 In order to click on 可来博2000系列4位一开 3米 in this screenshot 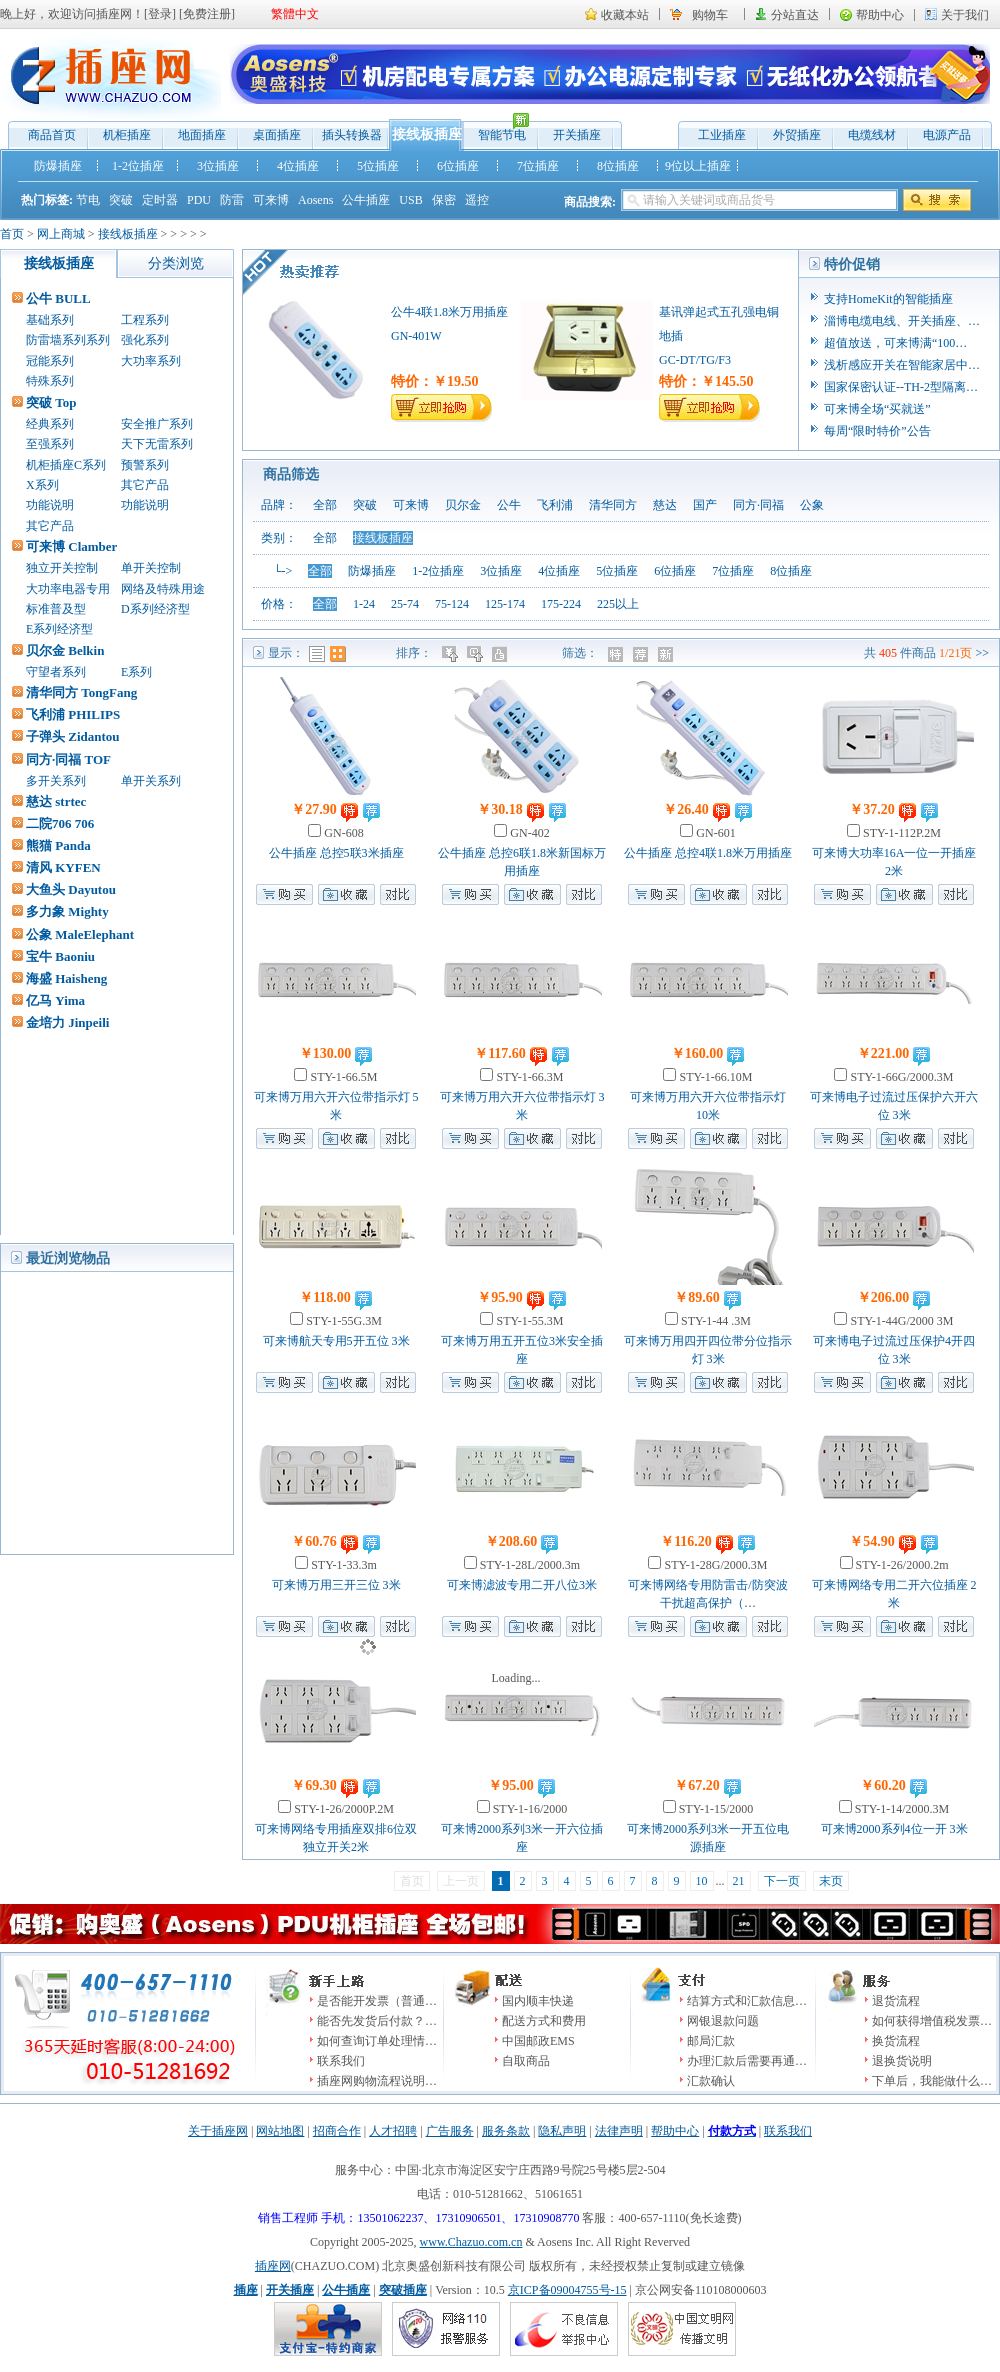, I will do `click(894, 1829)`.